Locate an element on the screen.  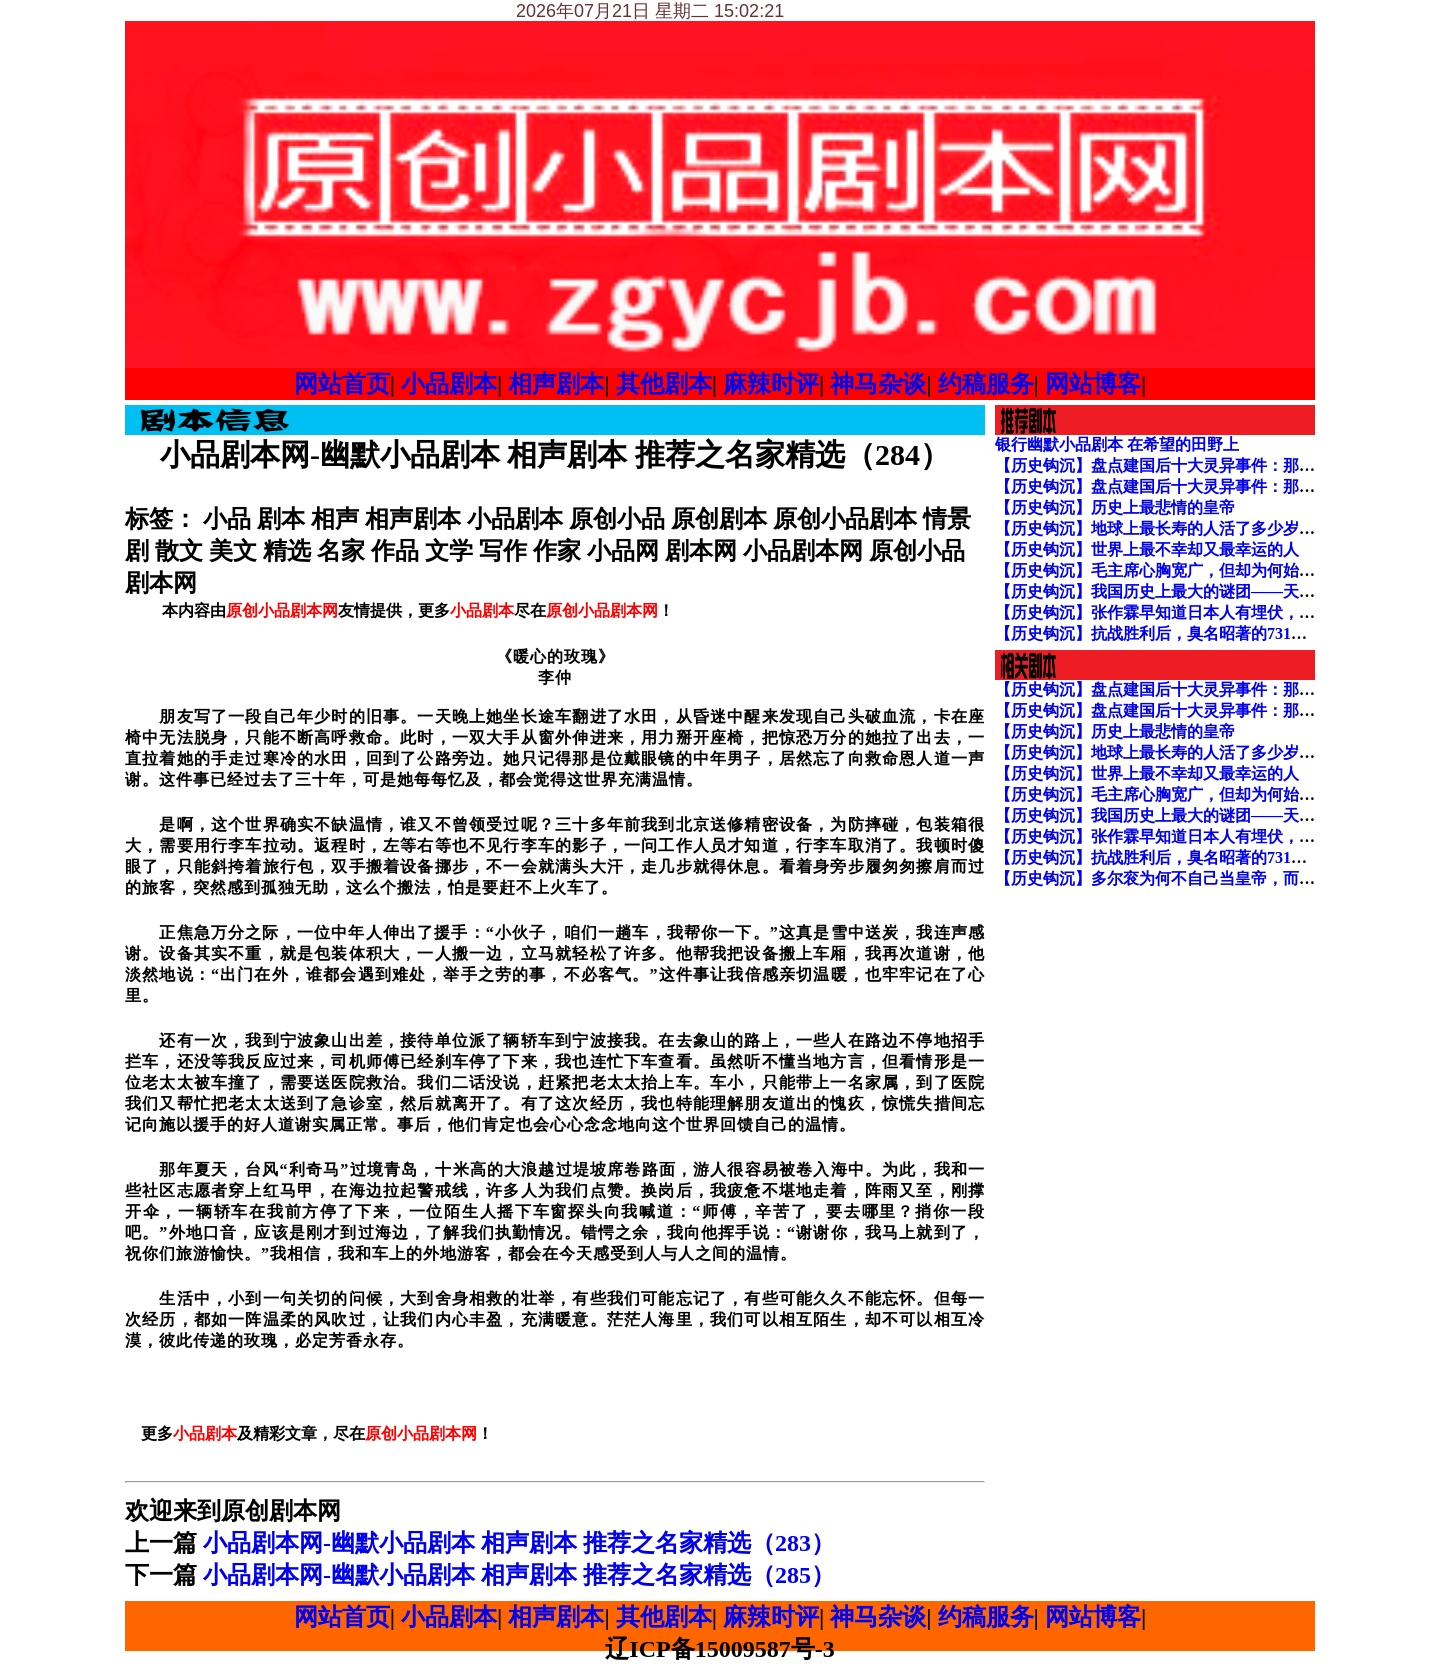
相声剧本 is located at coordinates (556, 384).